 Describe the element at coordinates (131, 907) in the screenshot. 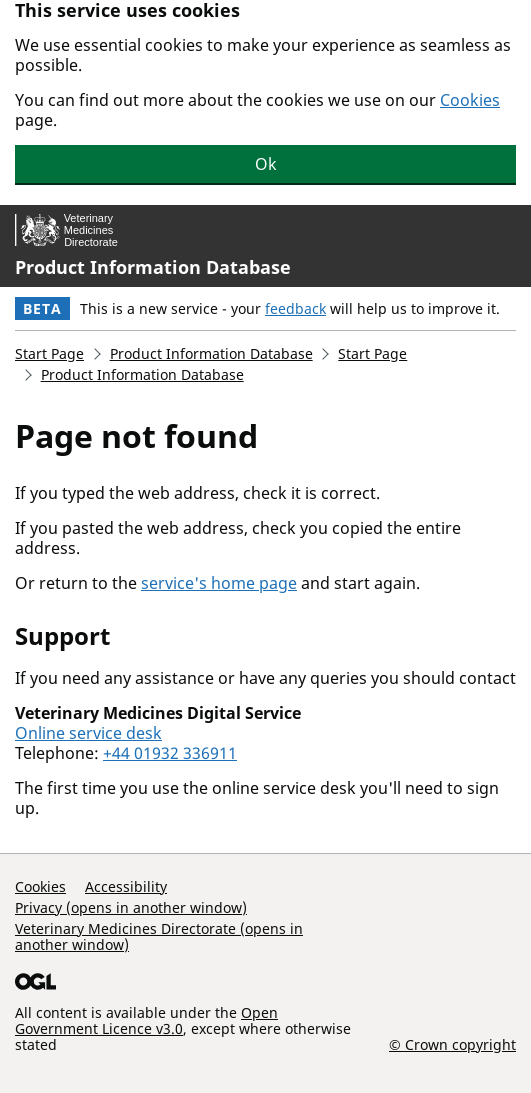

I see `Privacy (opens in another window)` at that location.